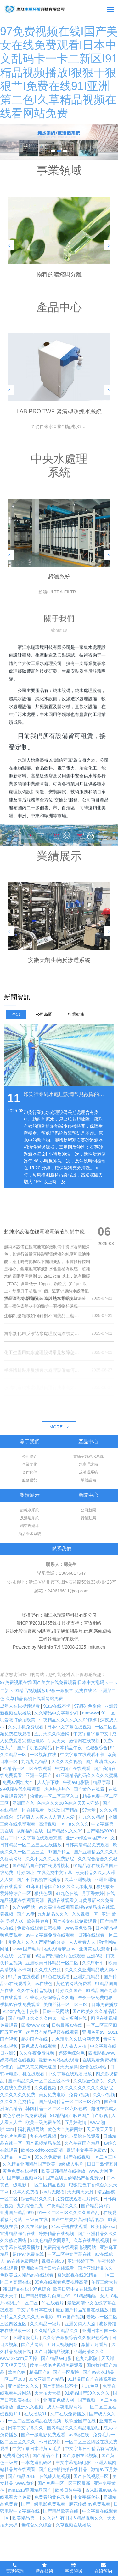 The width and height of the screenshot is (118, 2576). What do you see at coordinates (104, 2108) in the screenshot?
I see `超碰在线成人` at bounding box center [104, 2108].